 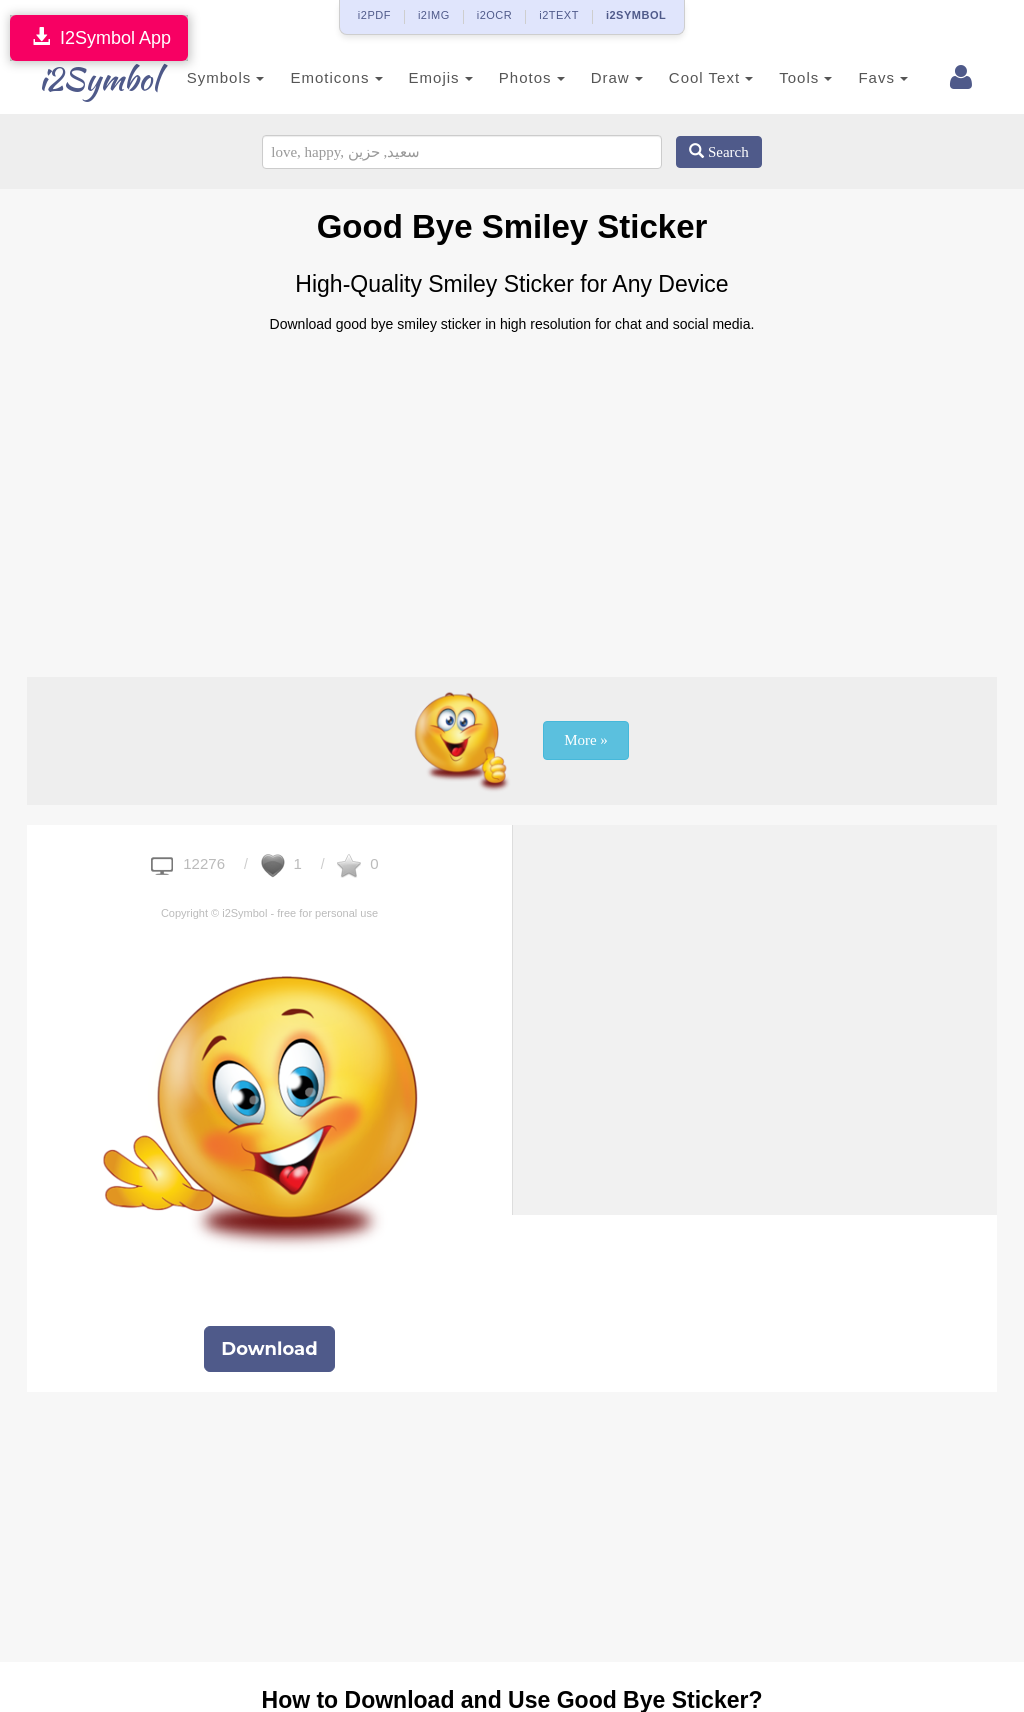 I want to click on Search, so click(x=719, y=152).